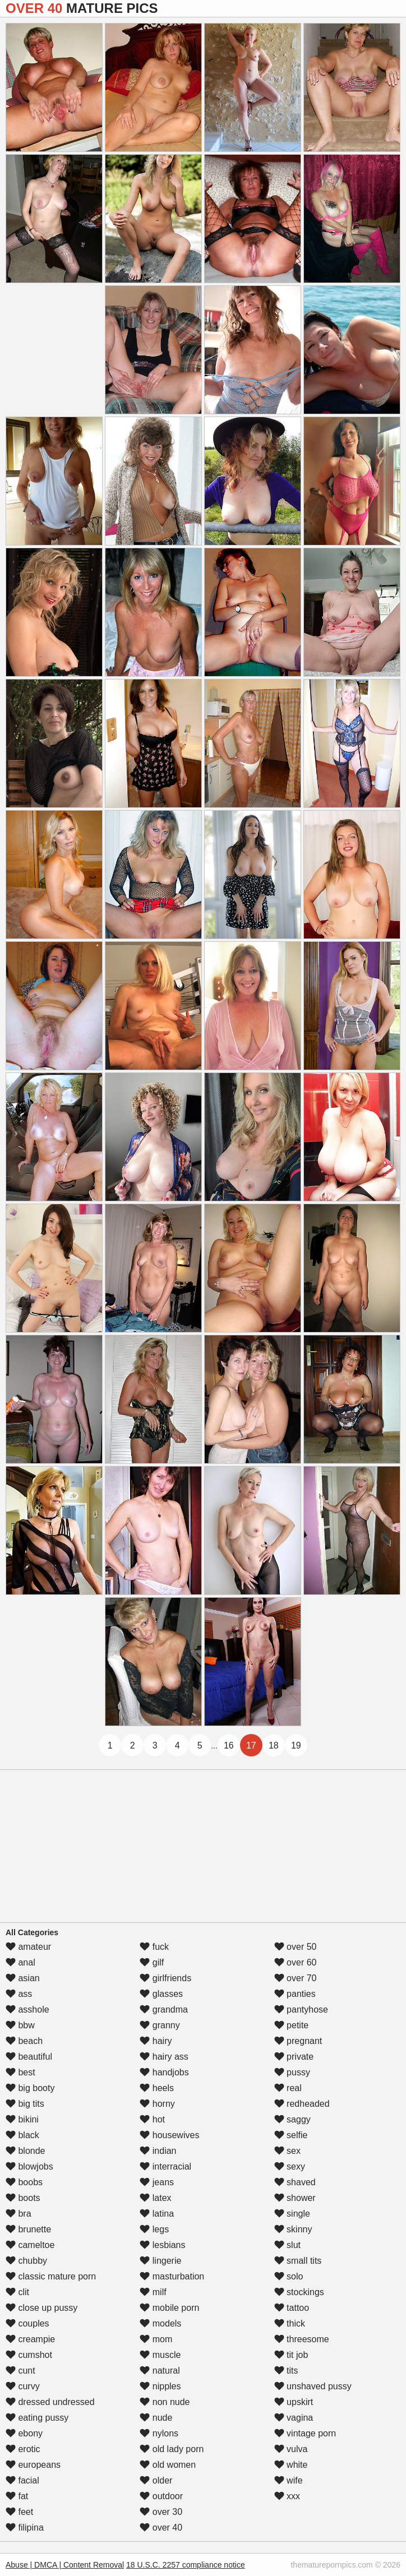 The image size is (406, 2576). I want to click on pregnant, so click(298, 2041).